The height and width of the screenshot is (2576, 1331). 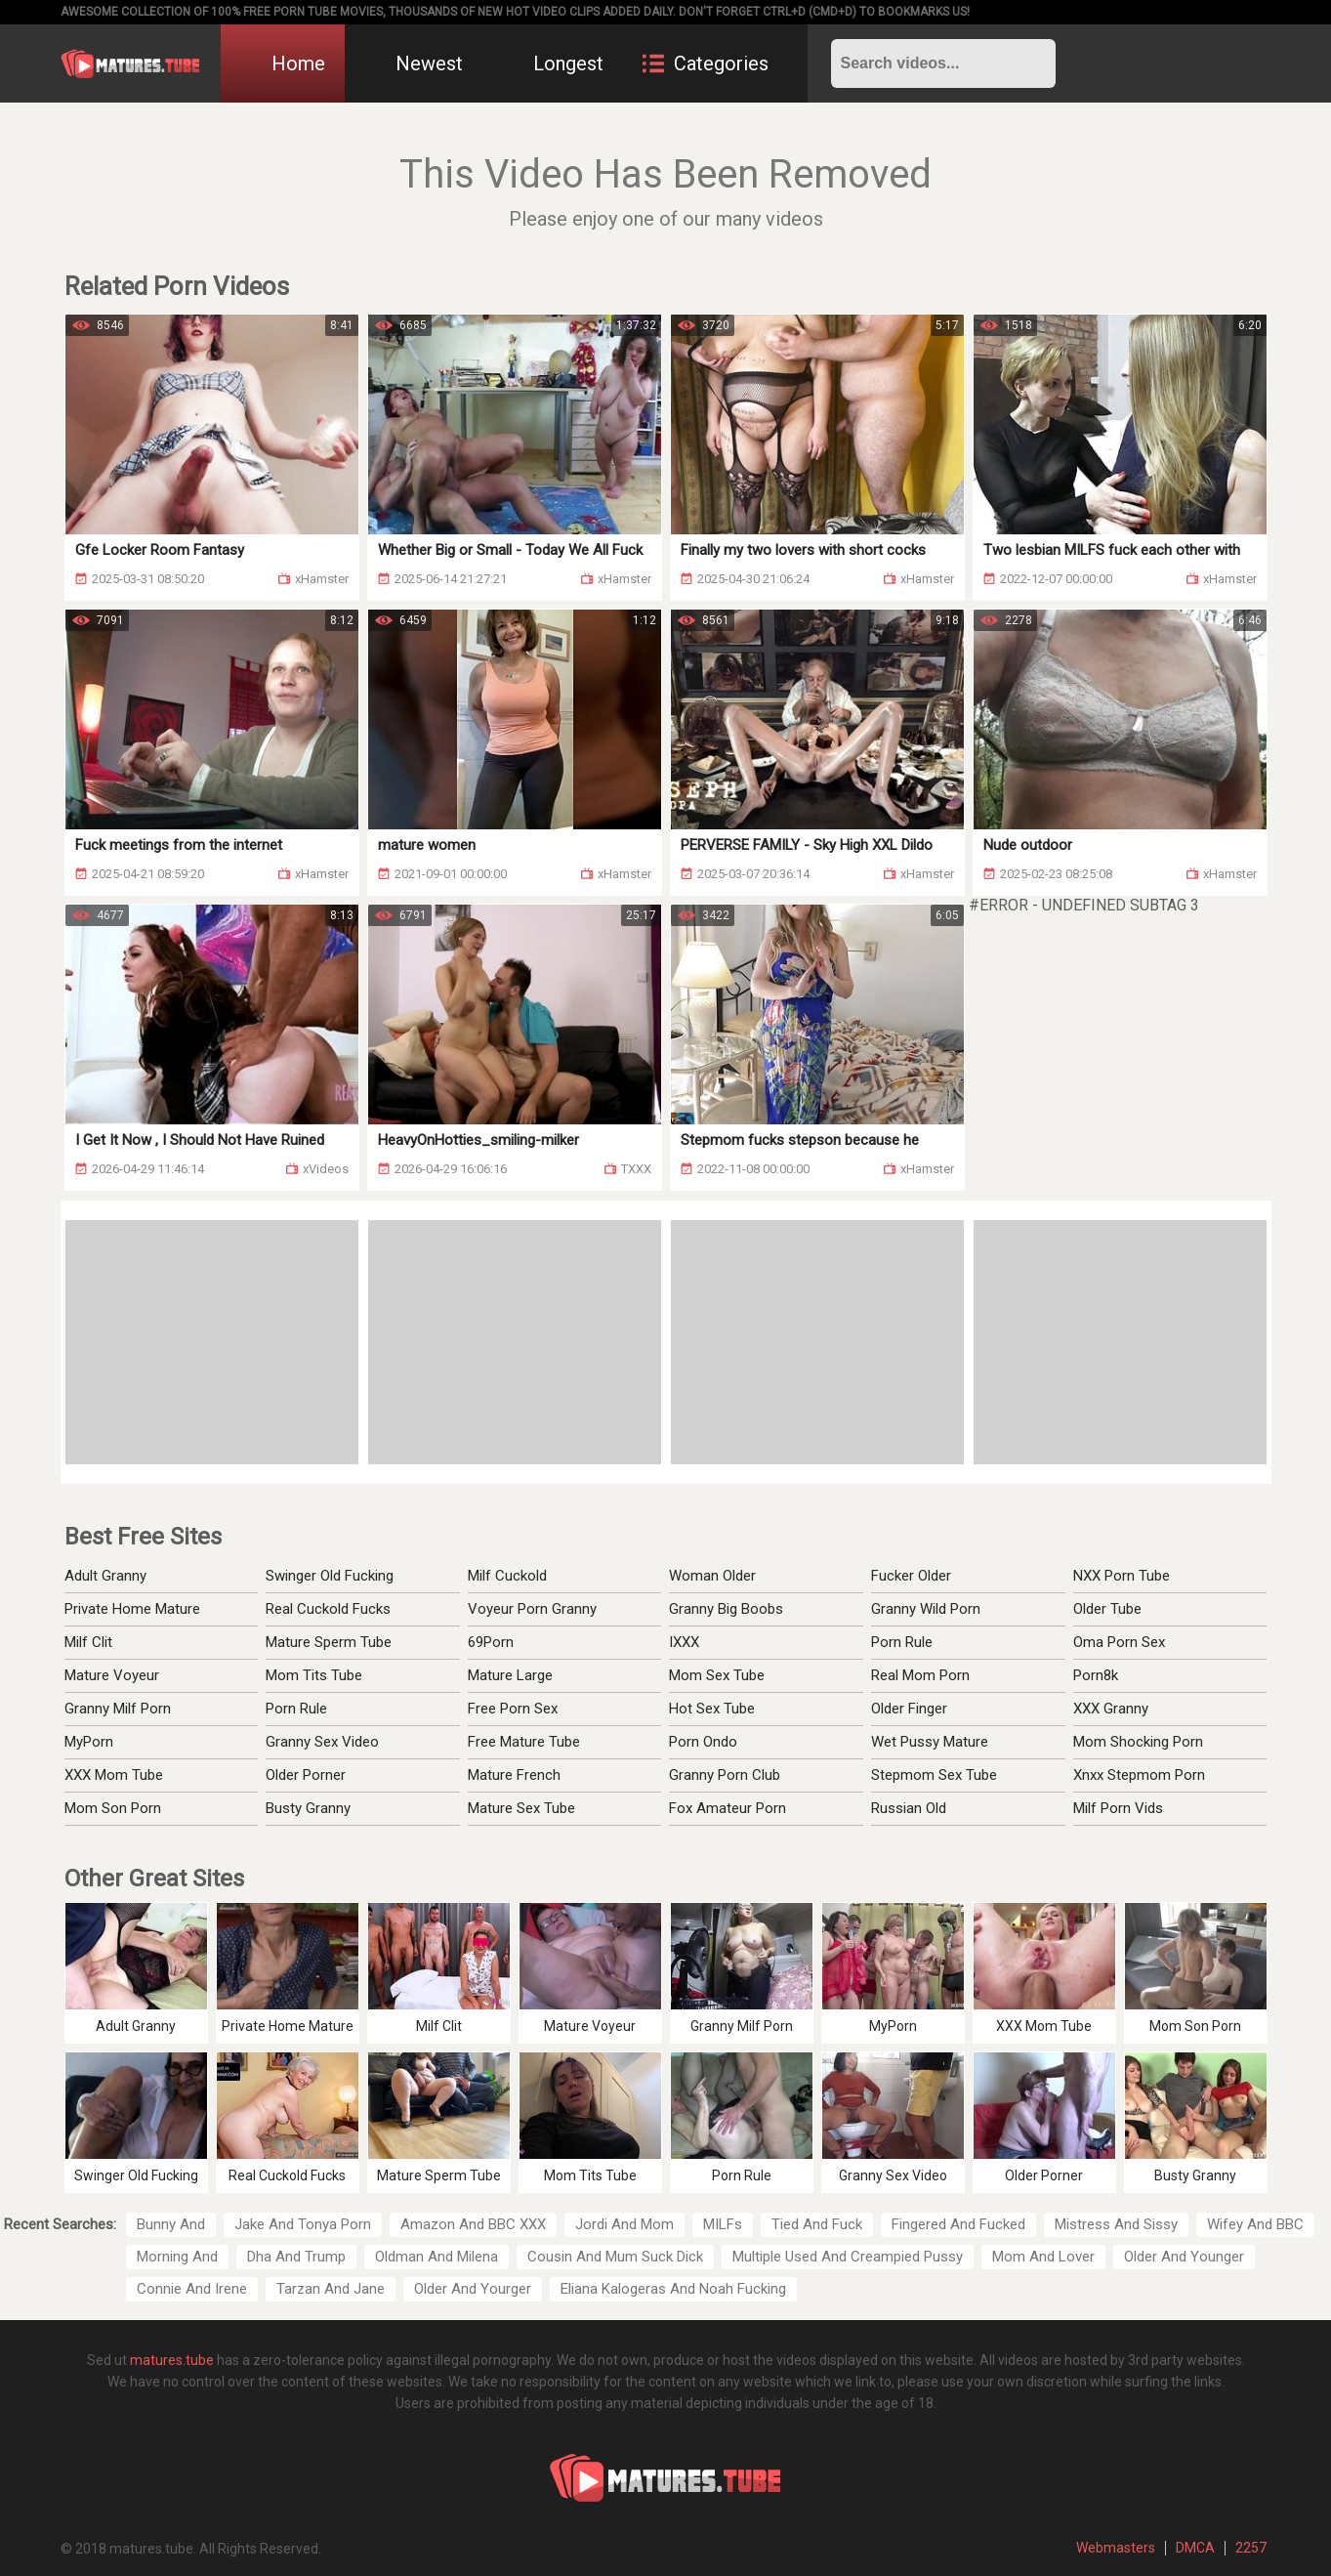 I want to click on Tied And Fuck, so click(x=816, y=2224).